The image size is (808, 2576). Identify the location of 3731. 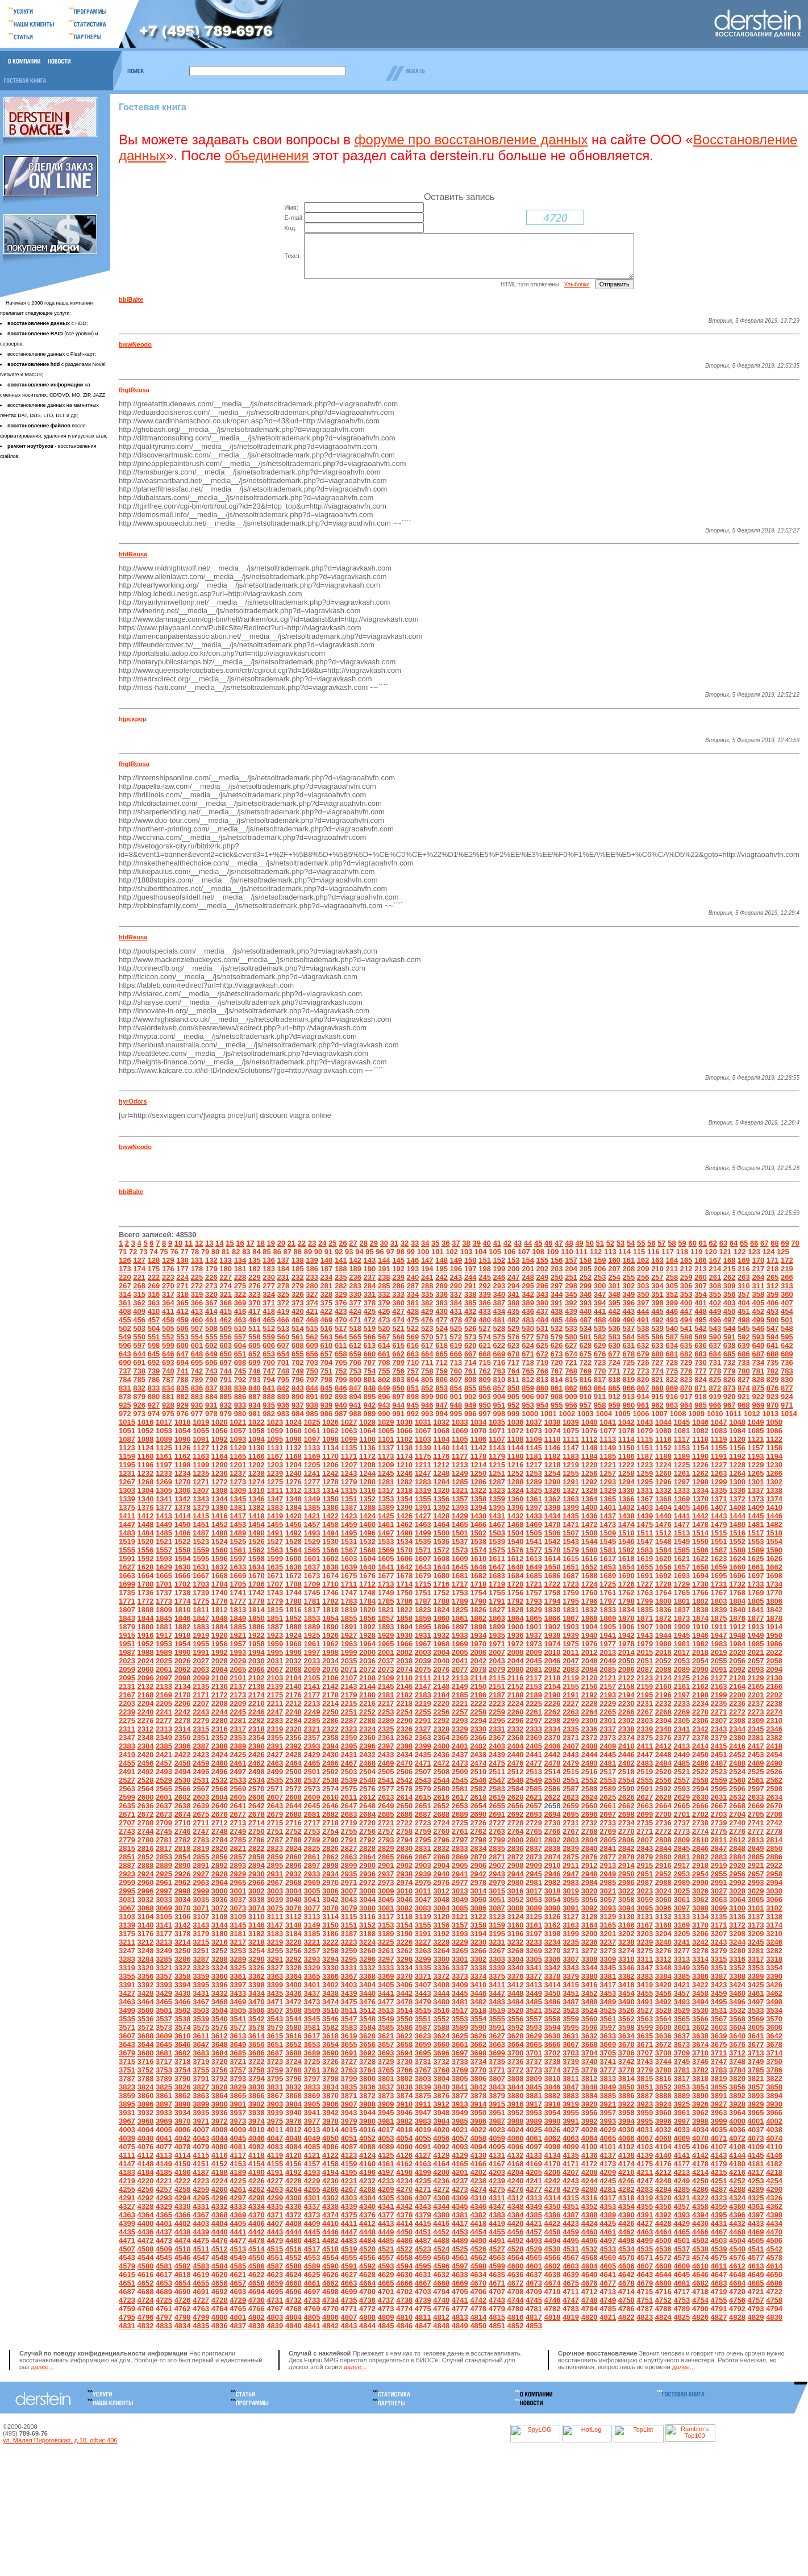
(423, 2070).